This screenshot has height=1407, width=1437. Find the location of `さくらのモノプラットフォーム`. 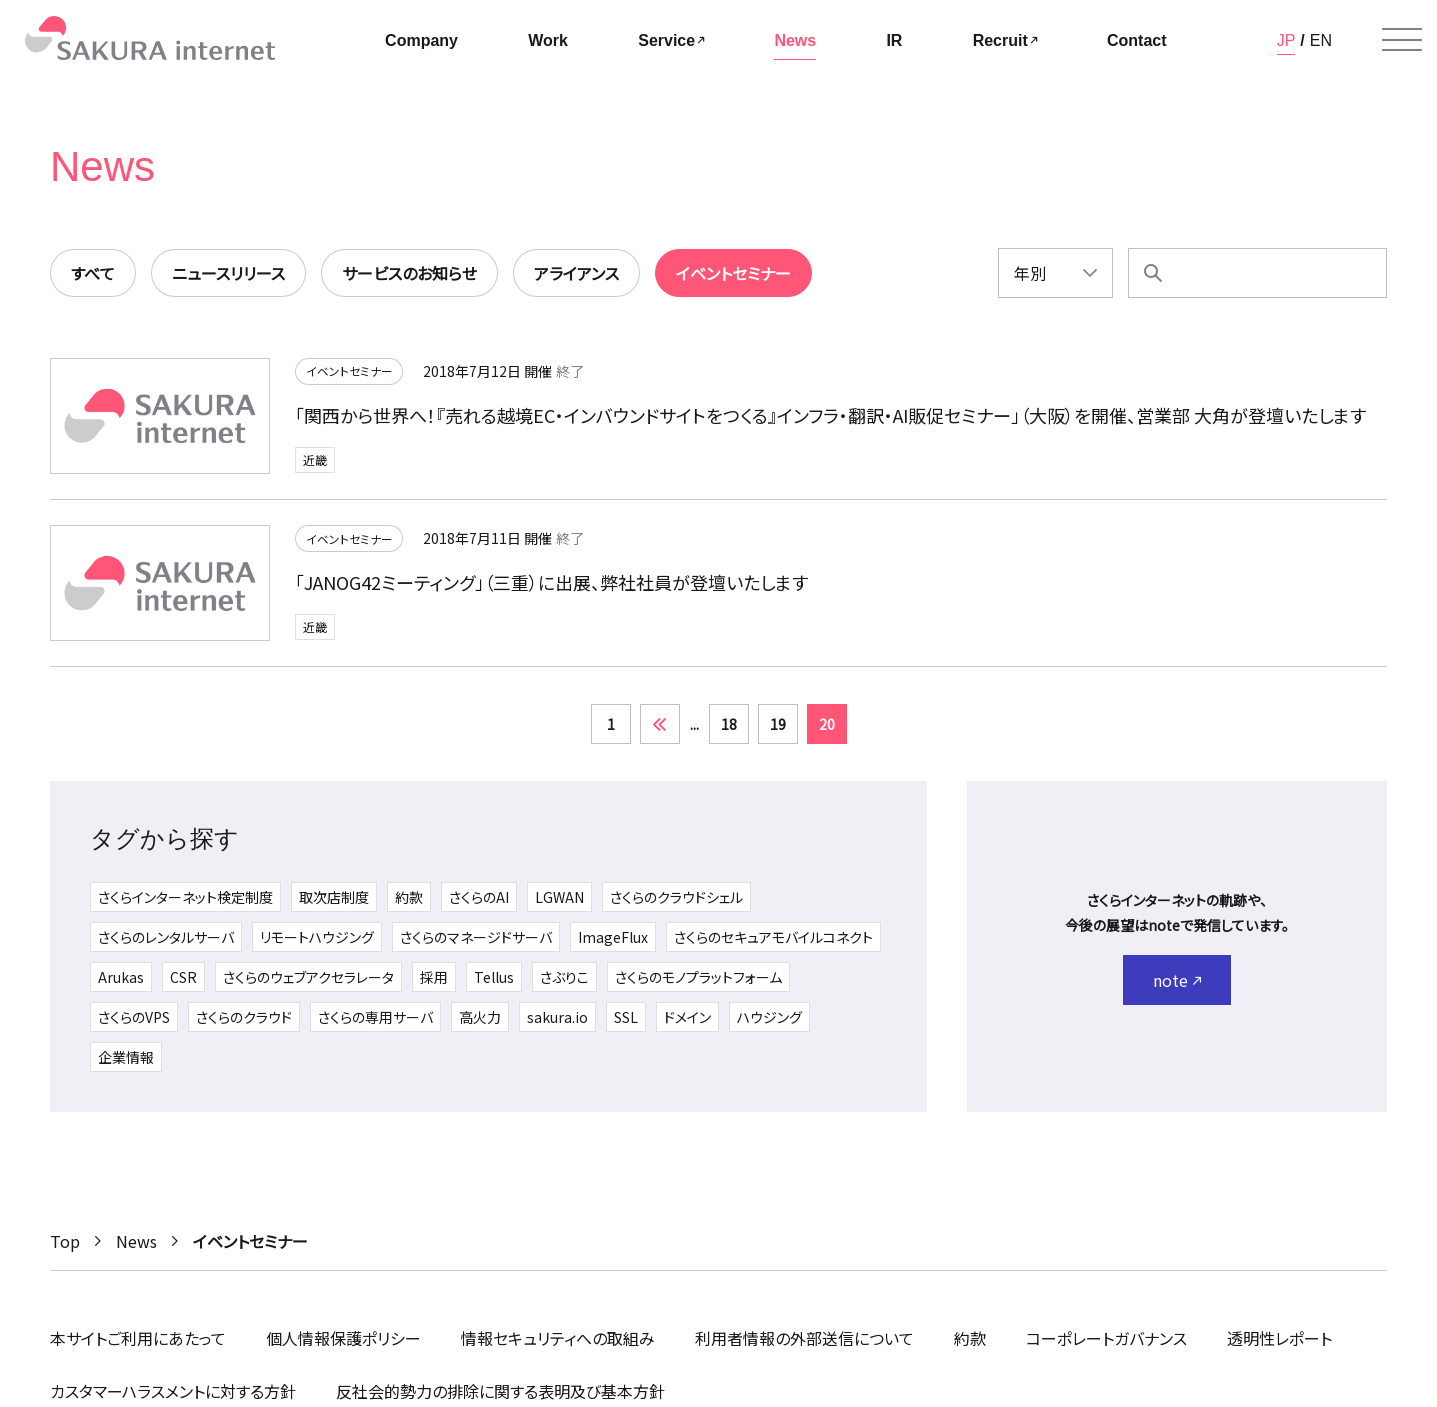

さくらのモノプラットフォーム is located at coordinates (698, 977).